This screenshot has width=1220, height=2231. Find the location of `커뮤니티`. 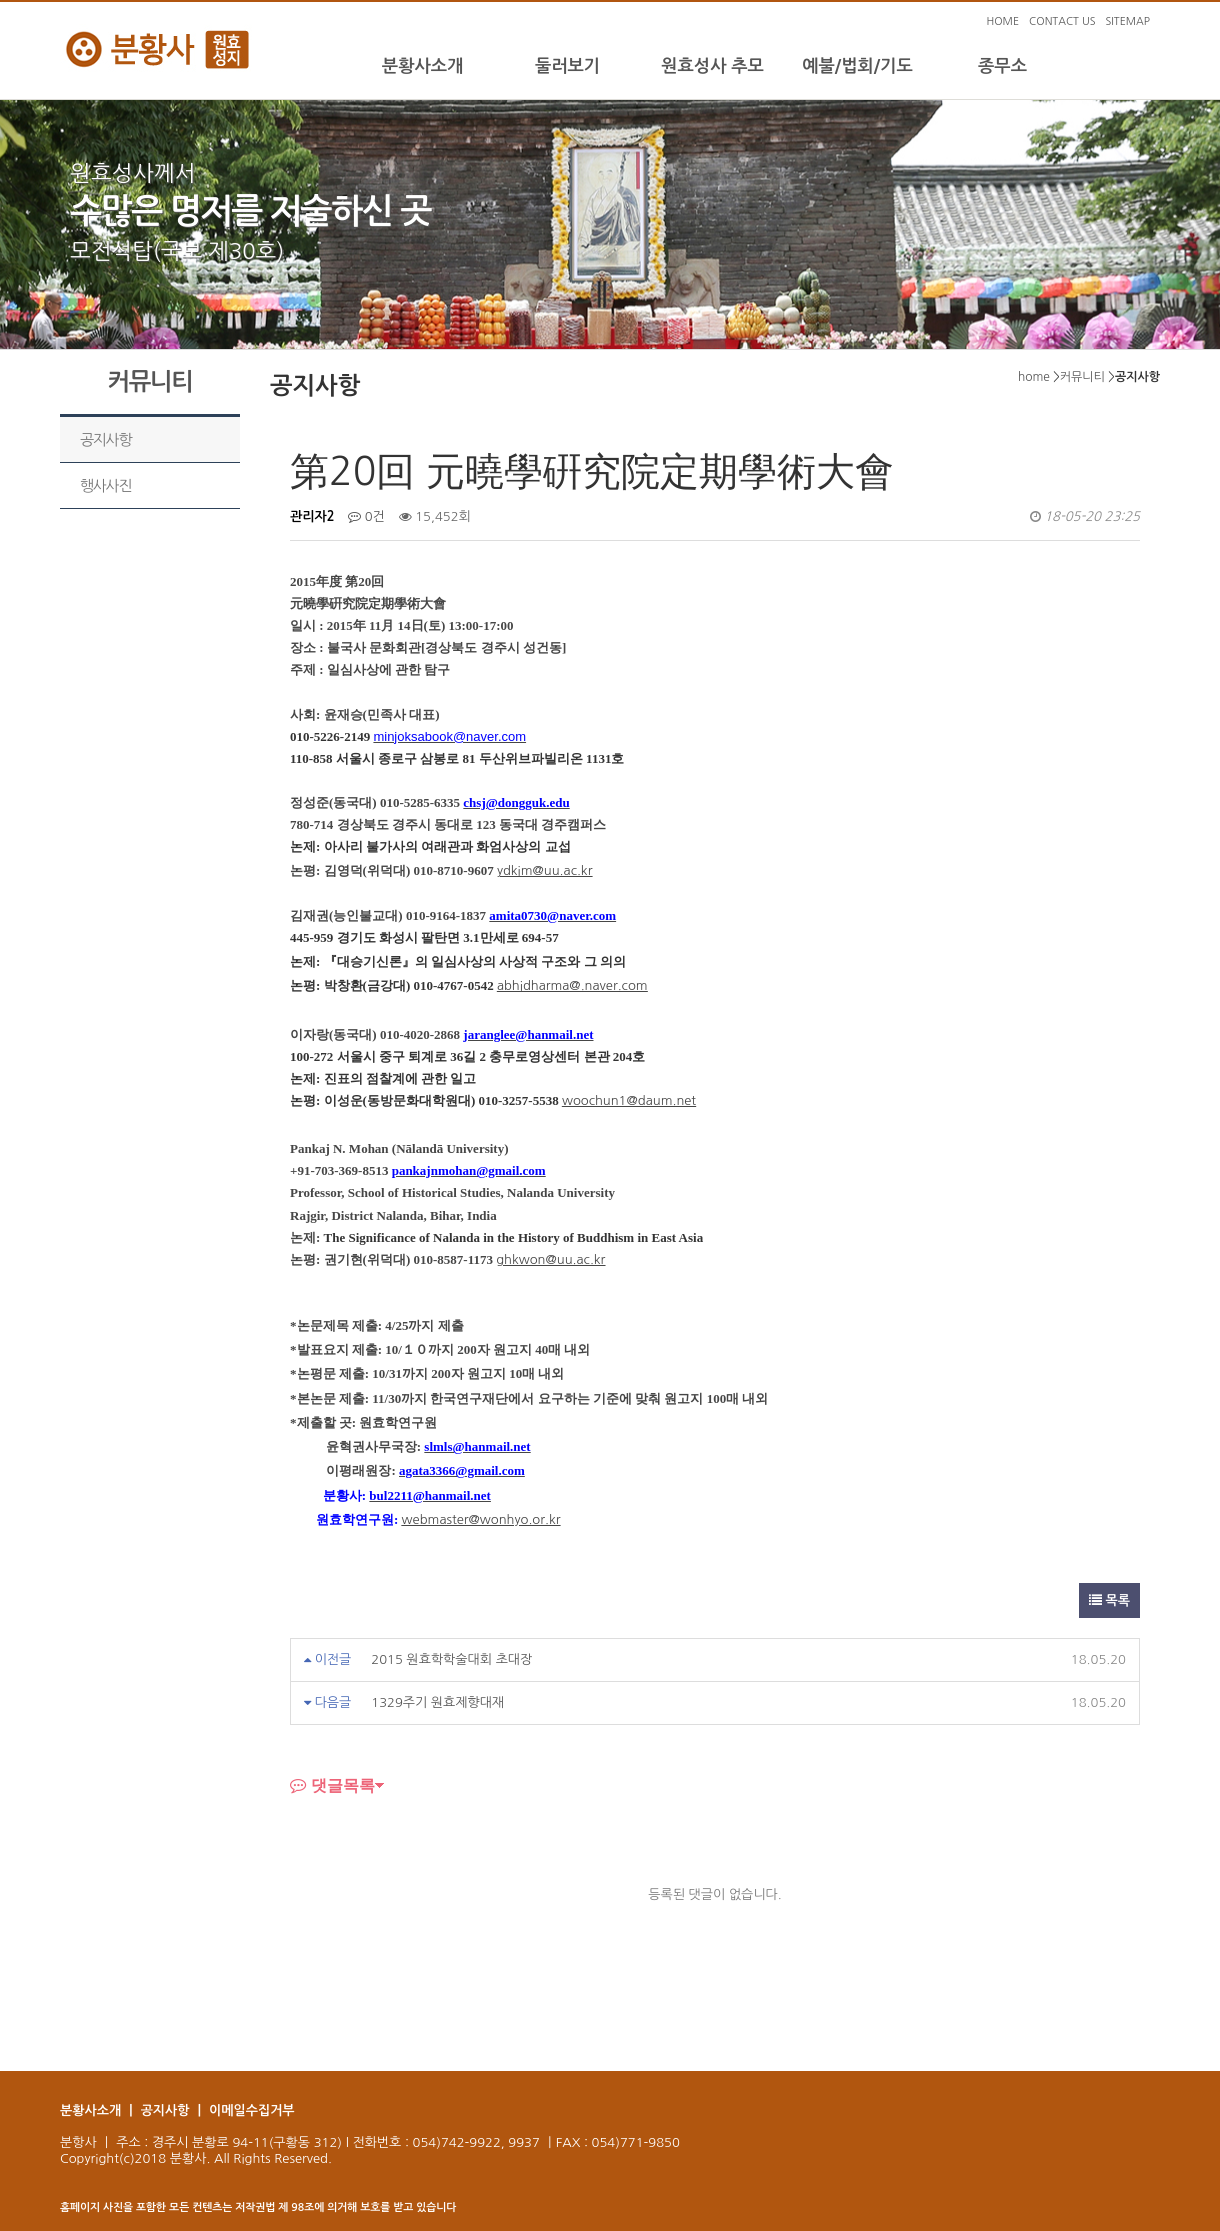

커뮤니티 is located at coordinates (1082, 377).